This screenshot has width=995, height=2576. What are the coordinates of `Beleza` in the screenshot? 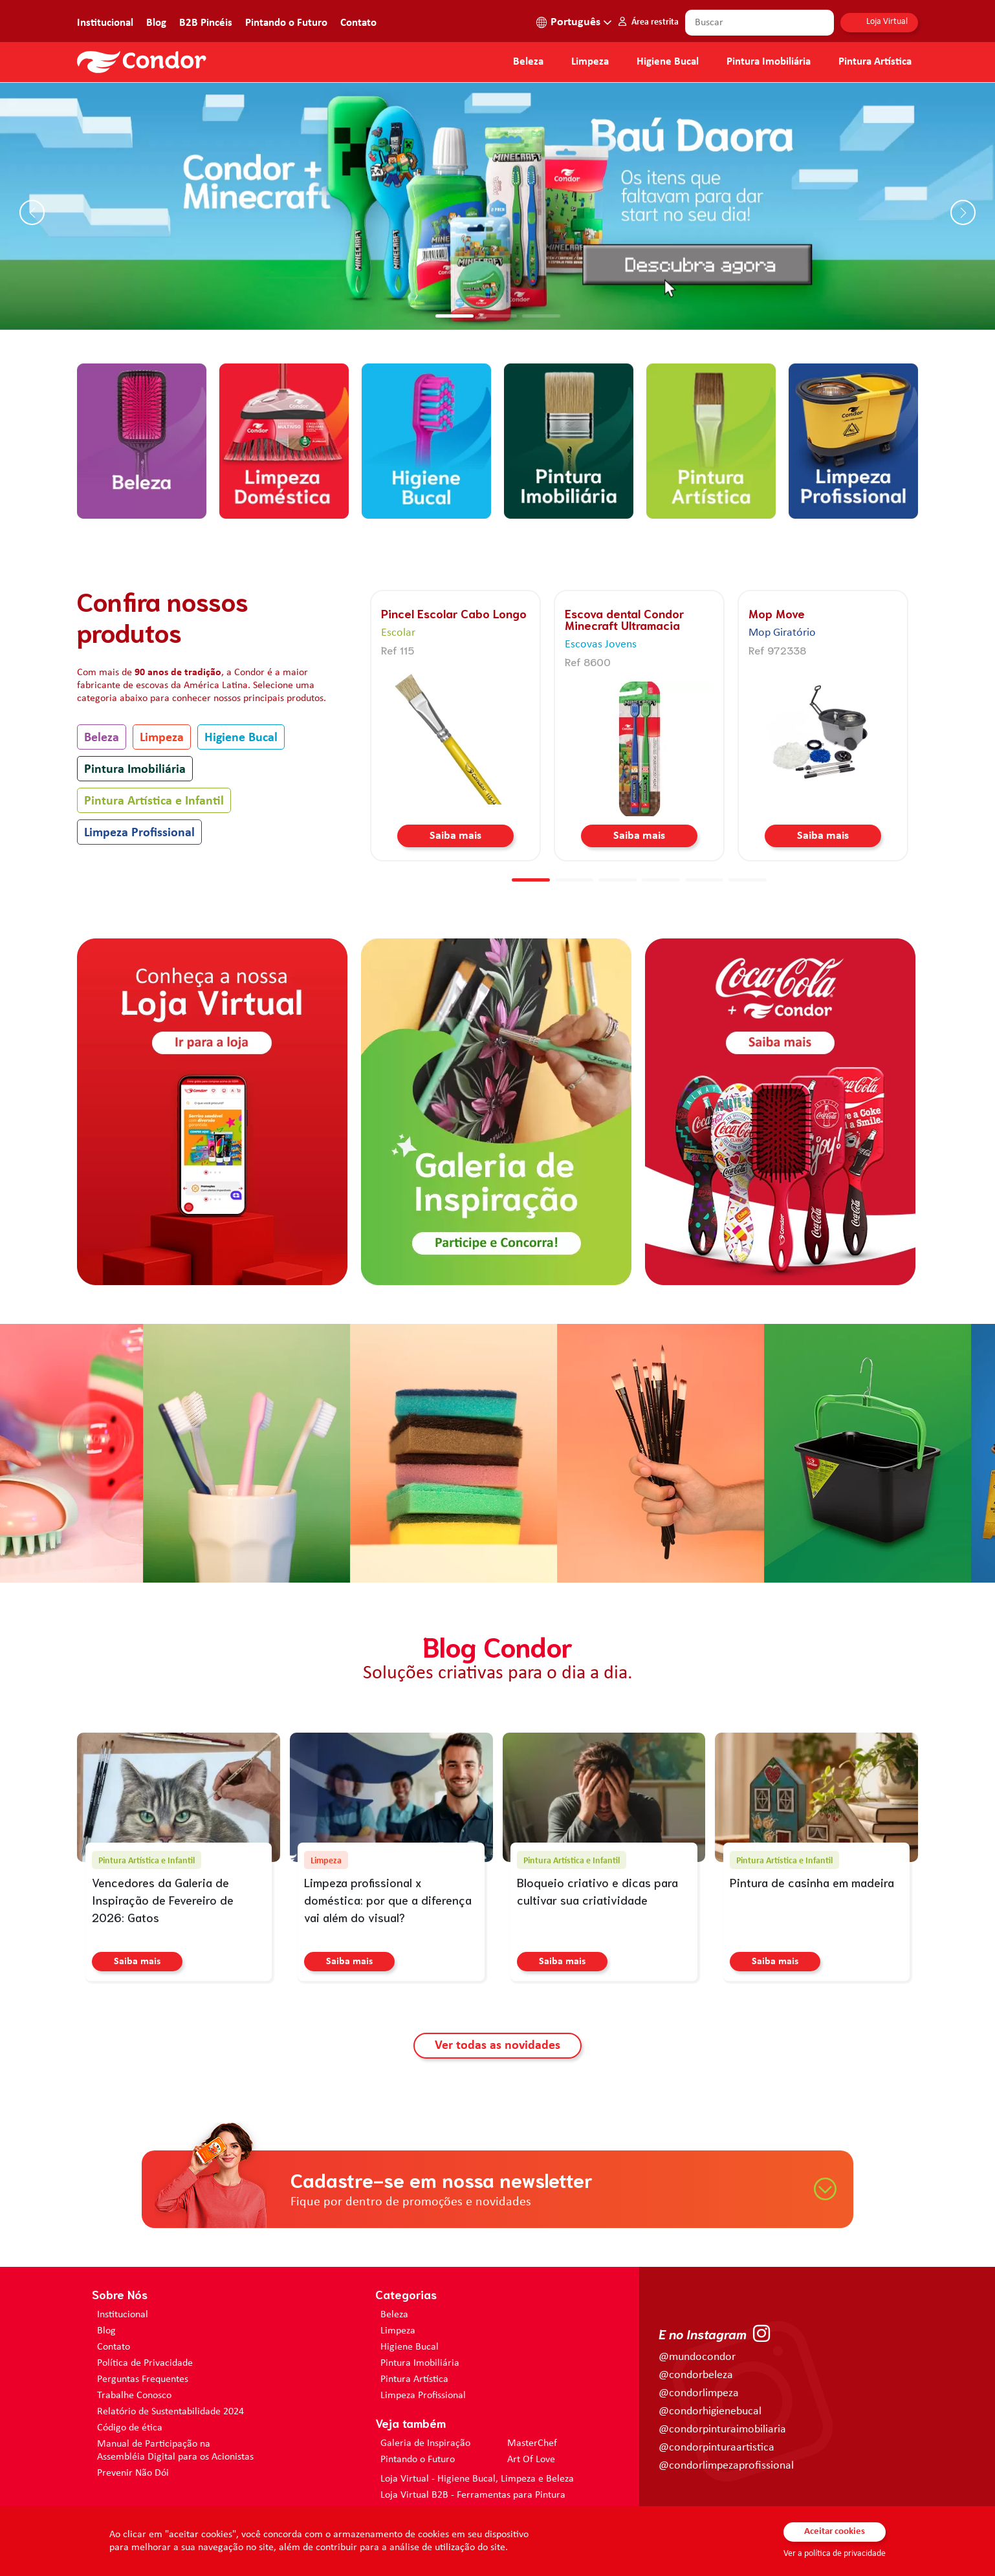 It's located at (528, 62).